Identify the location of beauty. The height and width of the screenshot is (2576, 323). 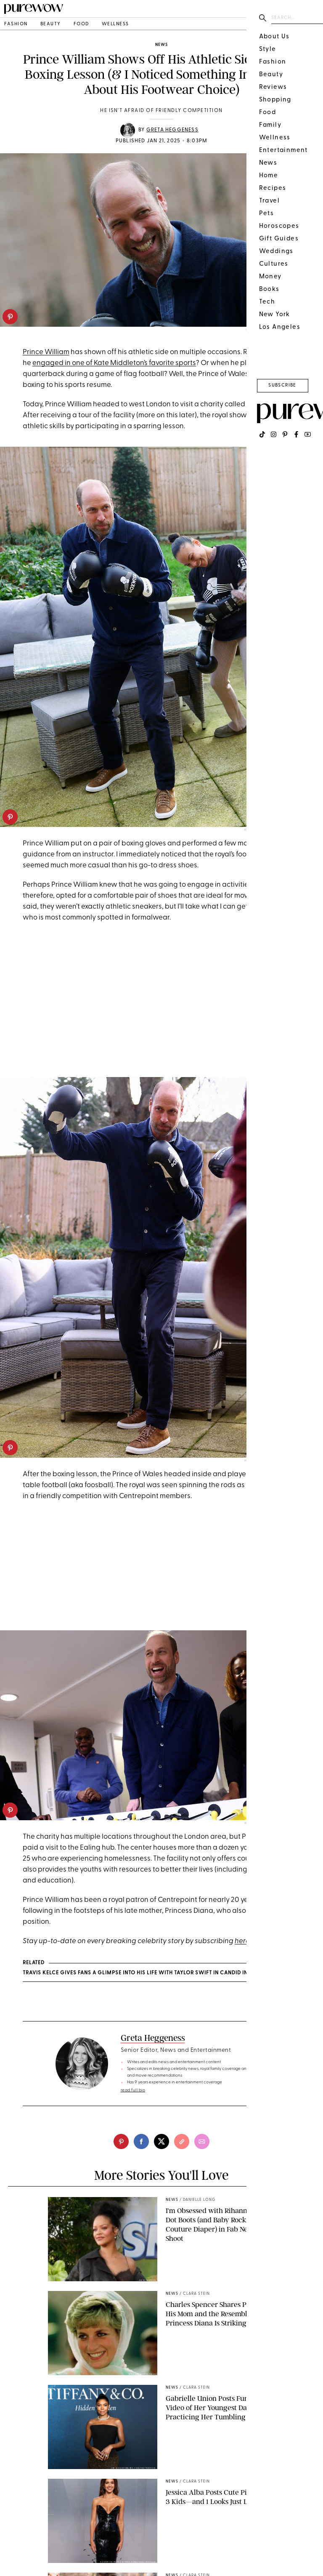
(50, 24).